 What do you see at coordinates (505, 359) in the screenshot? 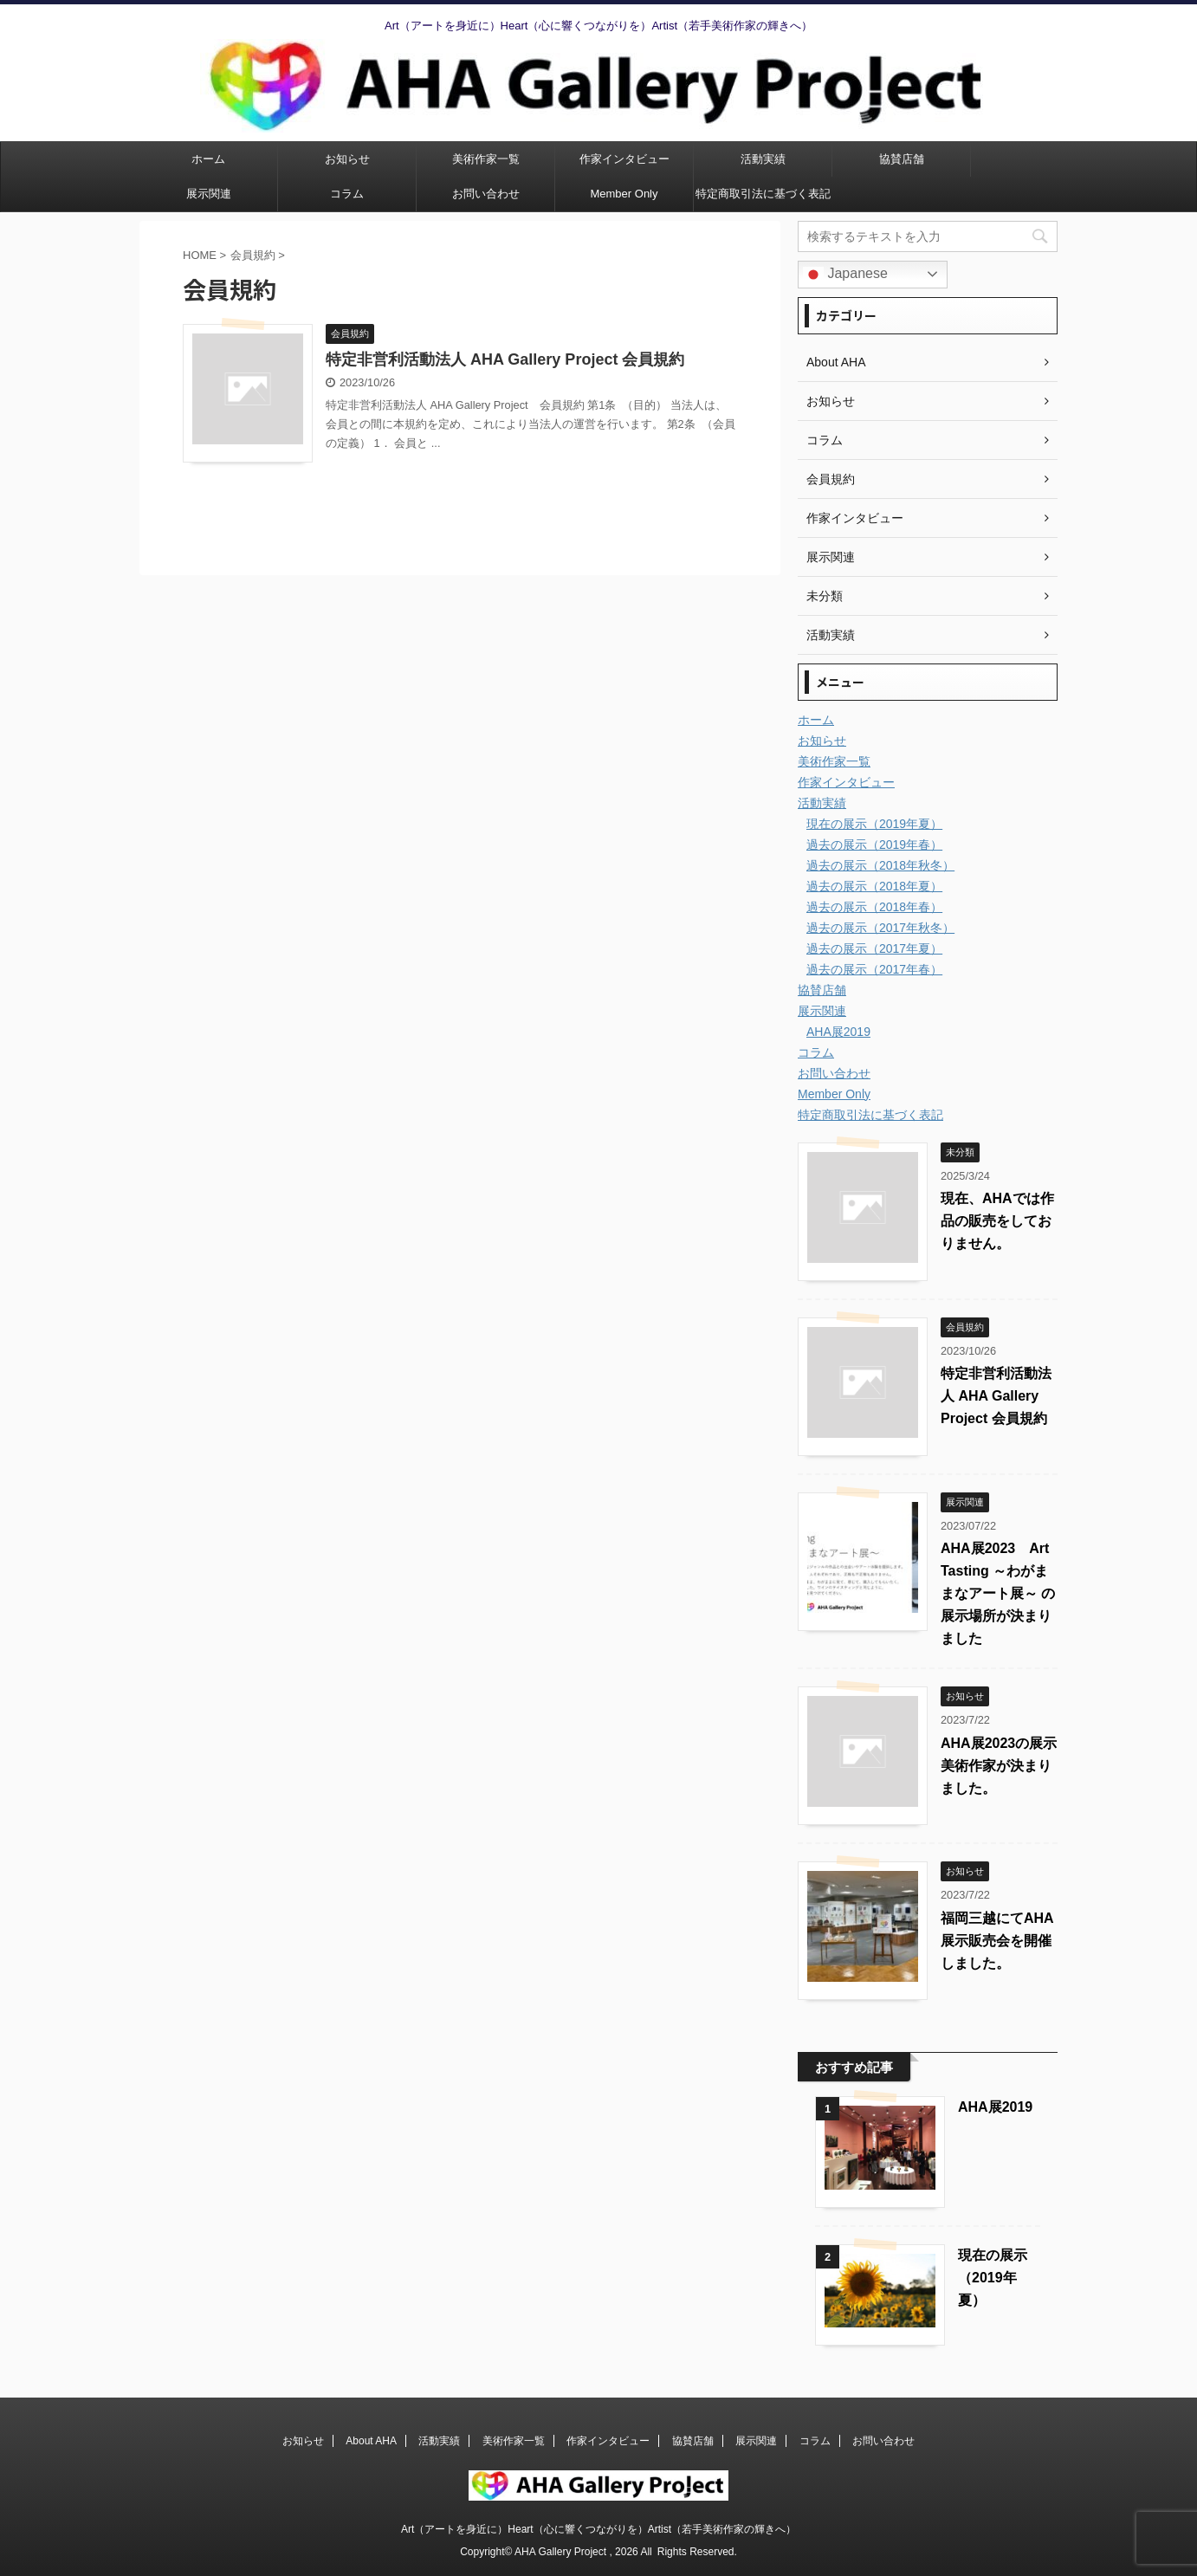
I see `特定非営利活動法人 AHA Gallery Project 会員規約` at bounding box center [505, 359].